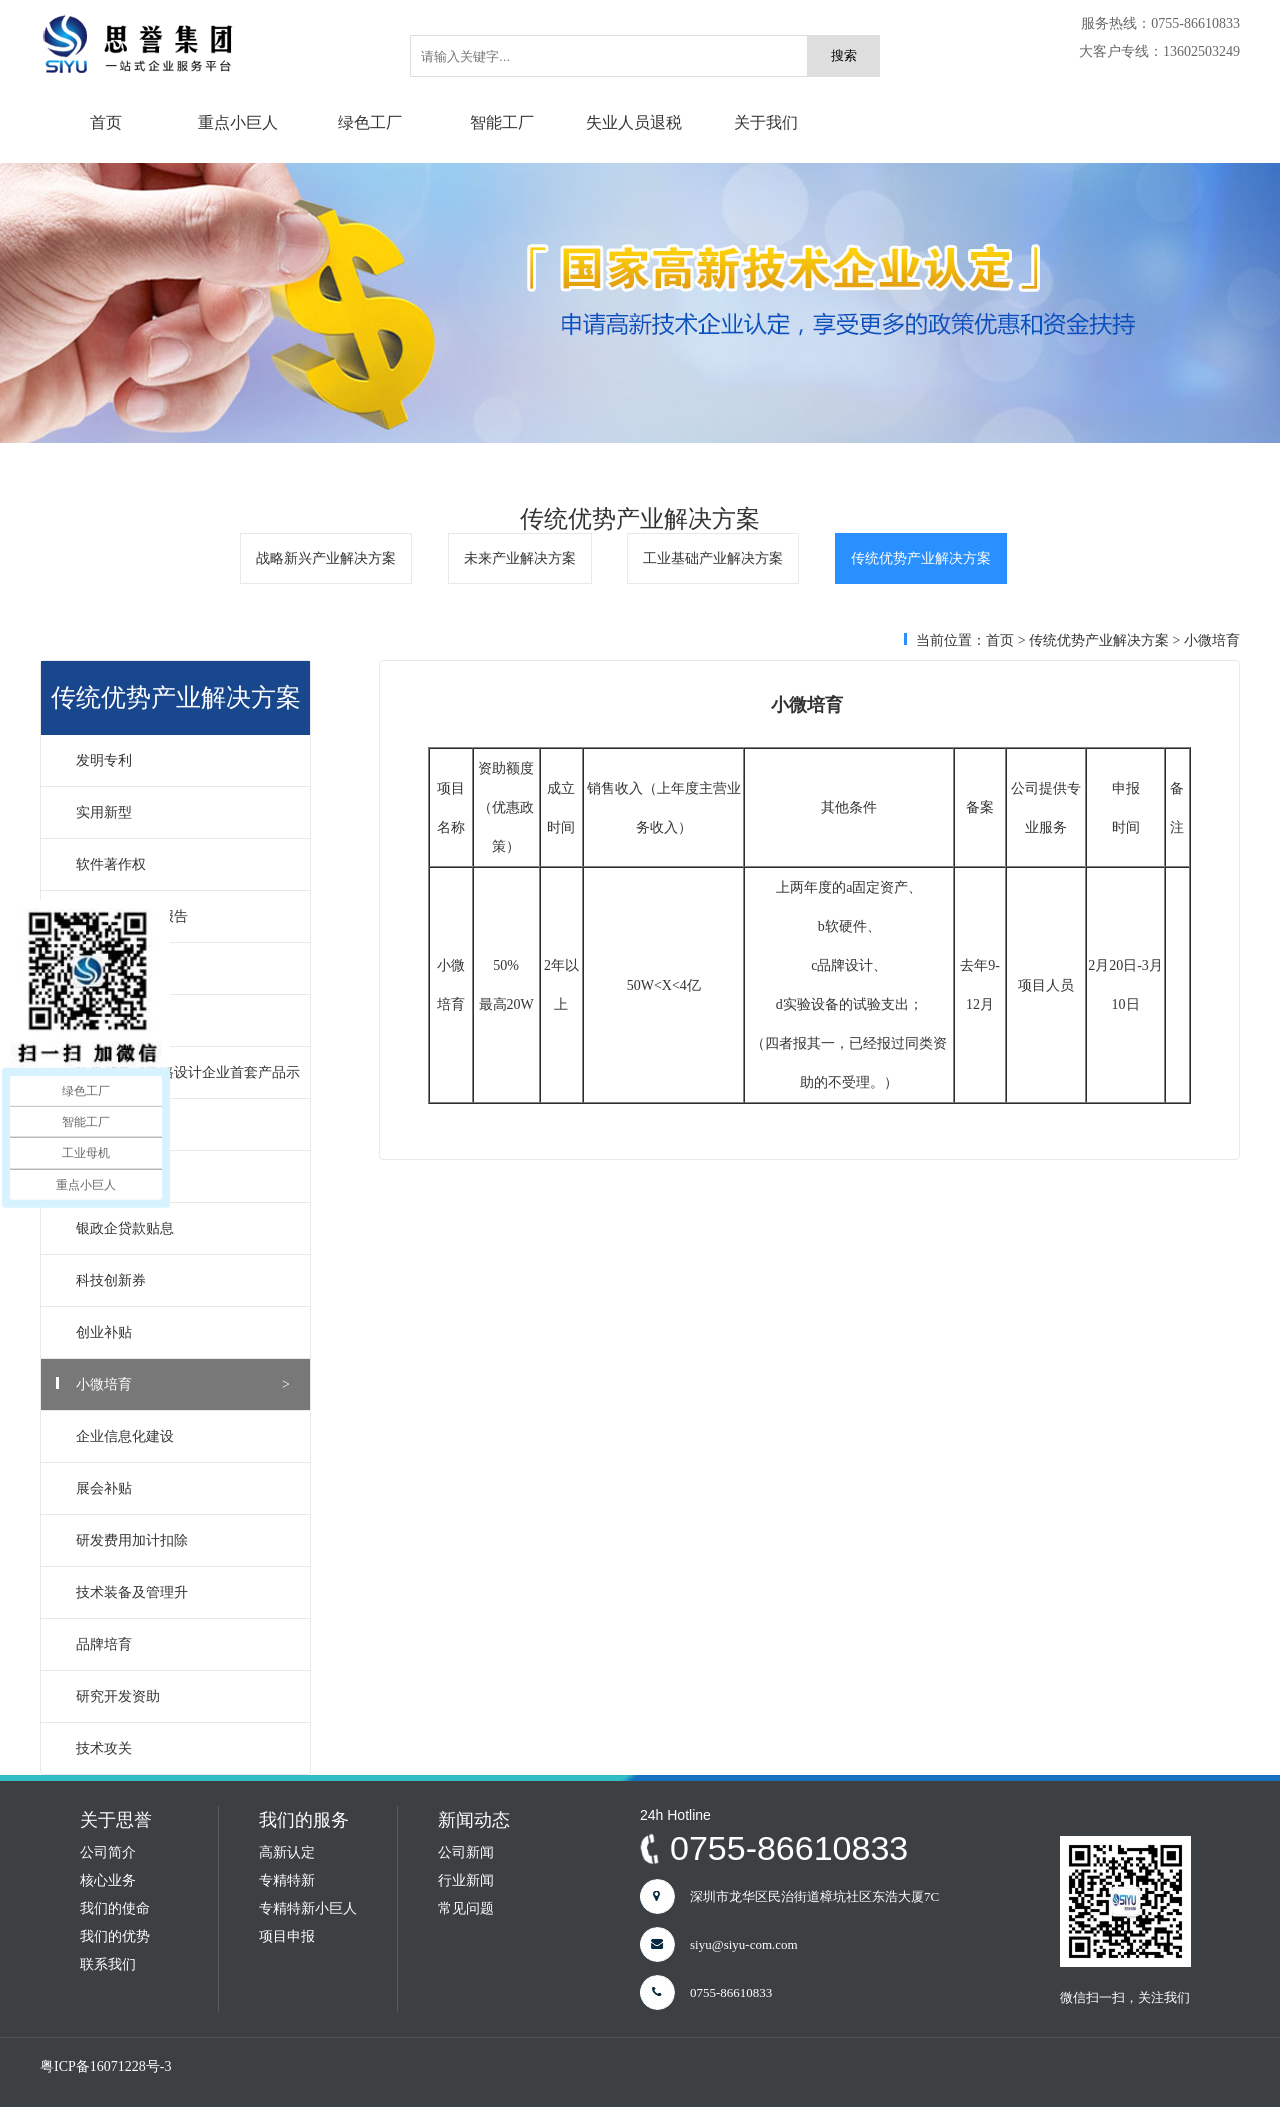 The width and height of the screenshot is (1280, 2107). What do you see at coordinates (105, 2066) in the screenshot?
I see `粤ICP备16071228号-3` at bounding box center [105, 2066].